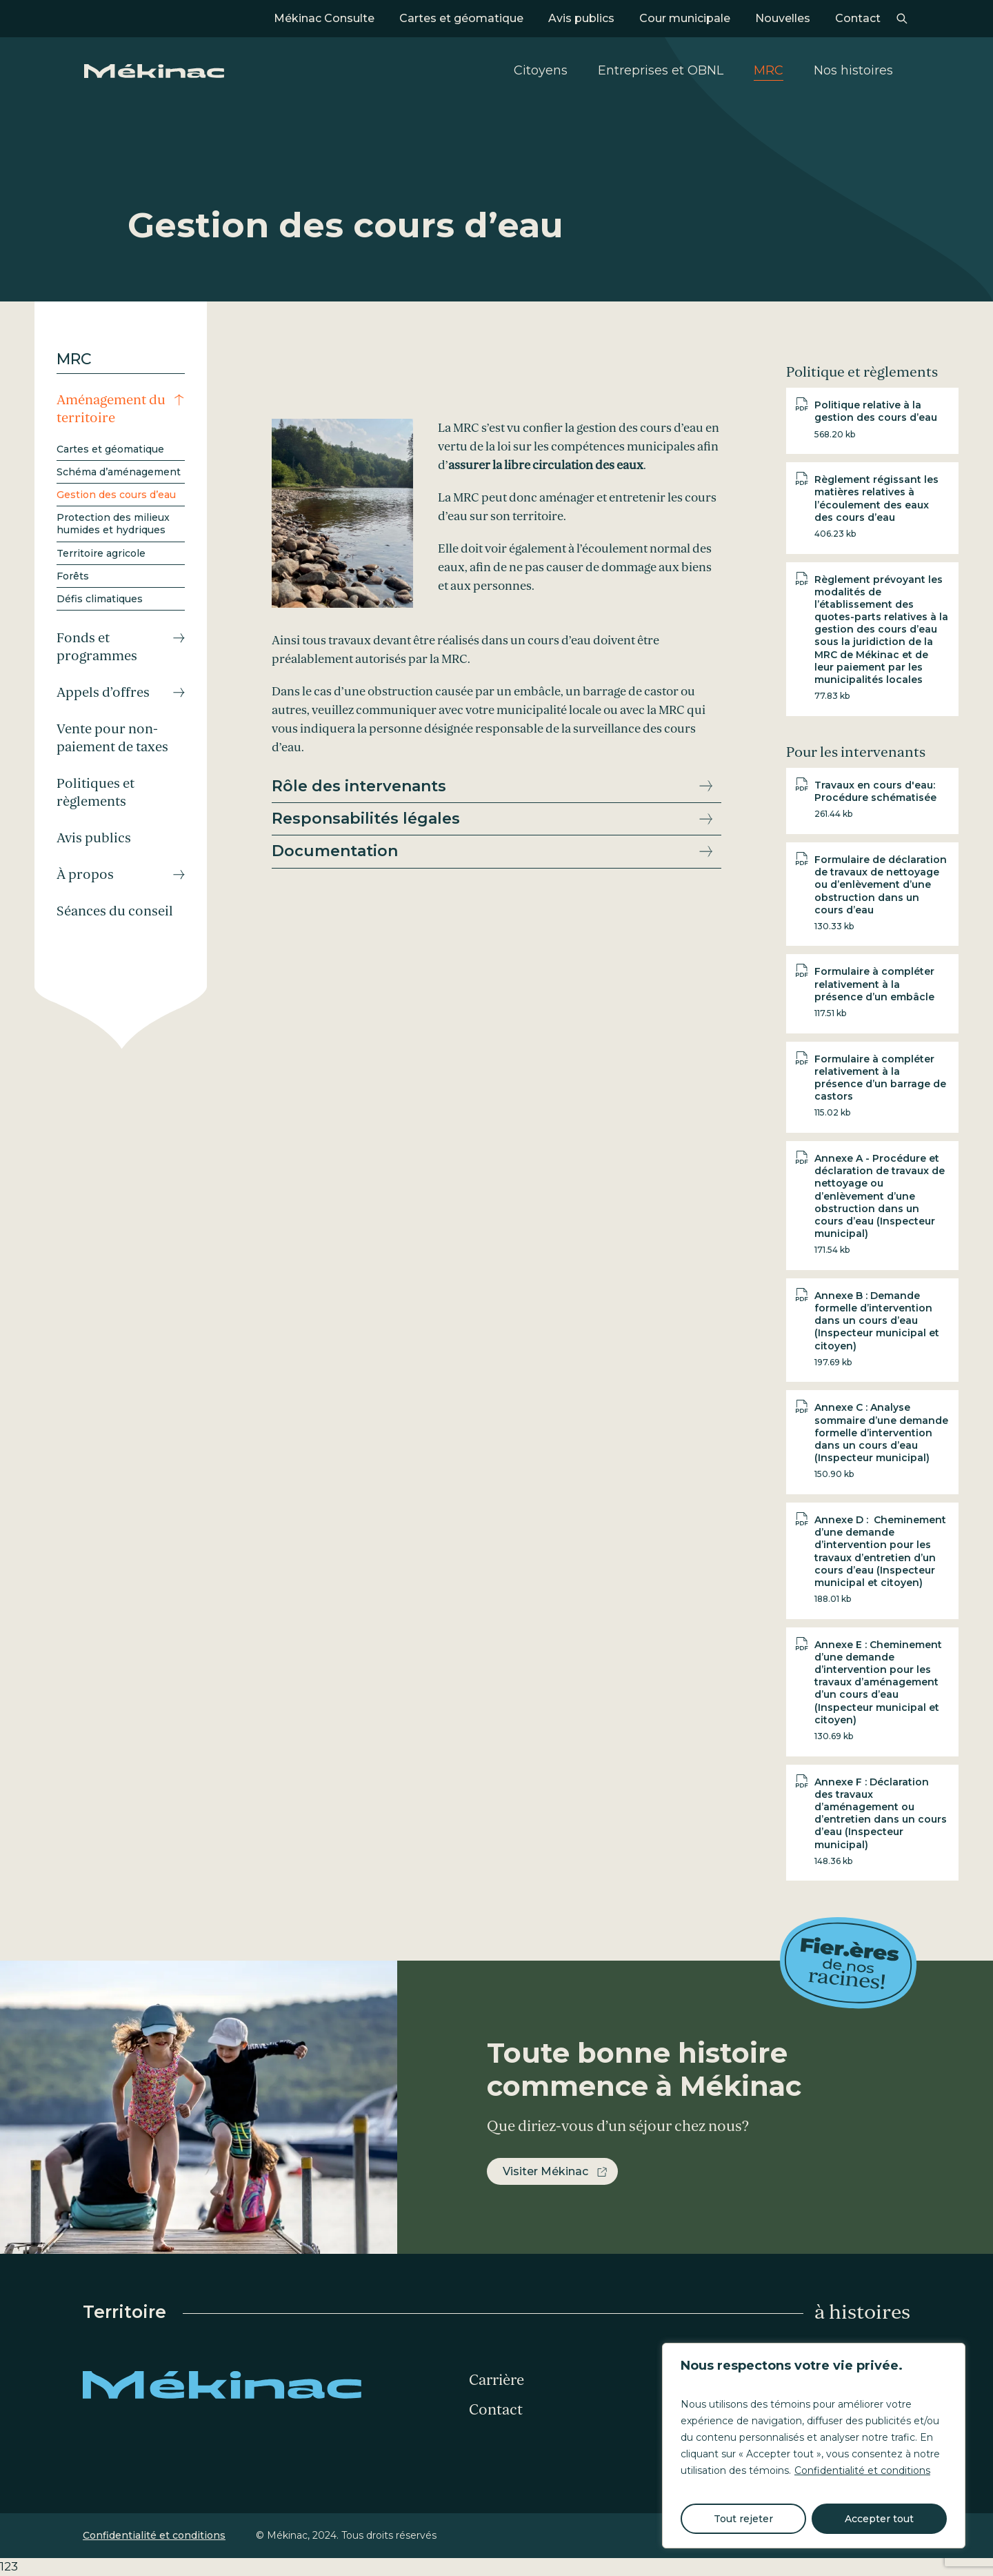  I want to click on Accepter tout, so click(879, 2519).